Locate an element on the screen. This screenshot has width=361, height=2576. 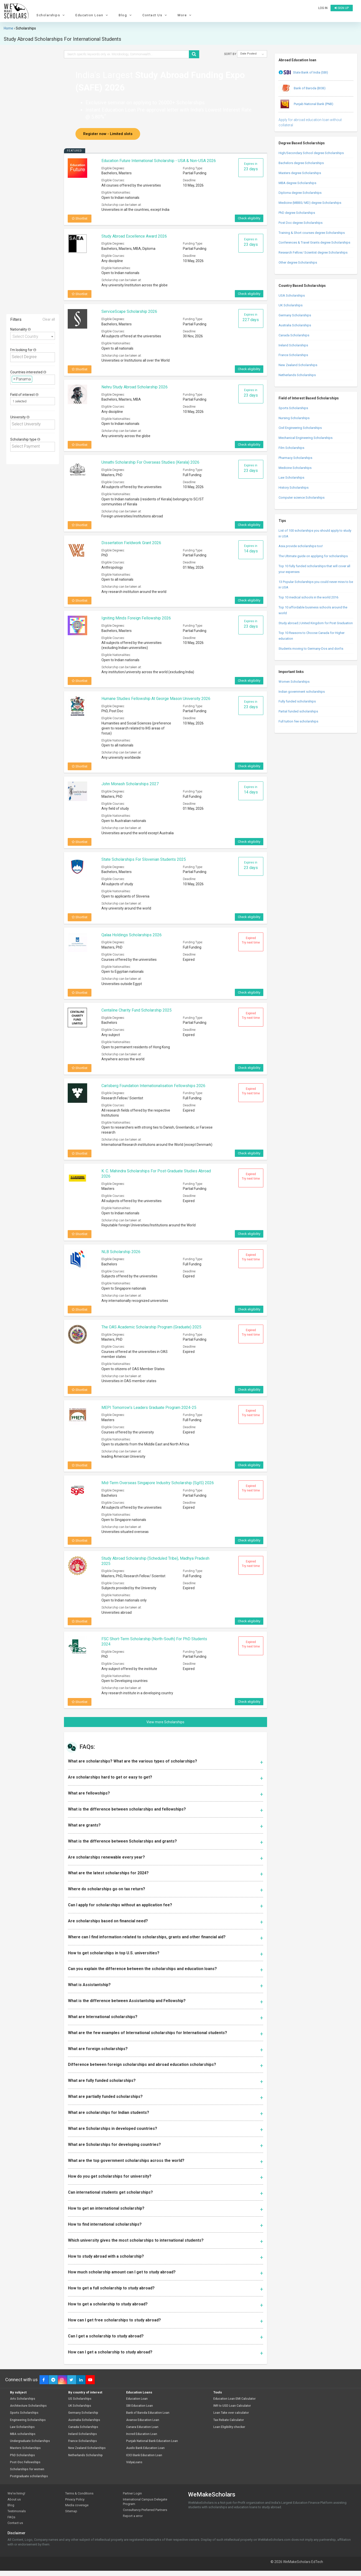
[combobox] is located at coordinates (32, 336).